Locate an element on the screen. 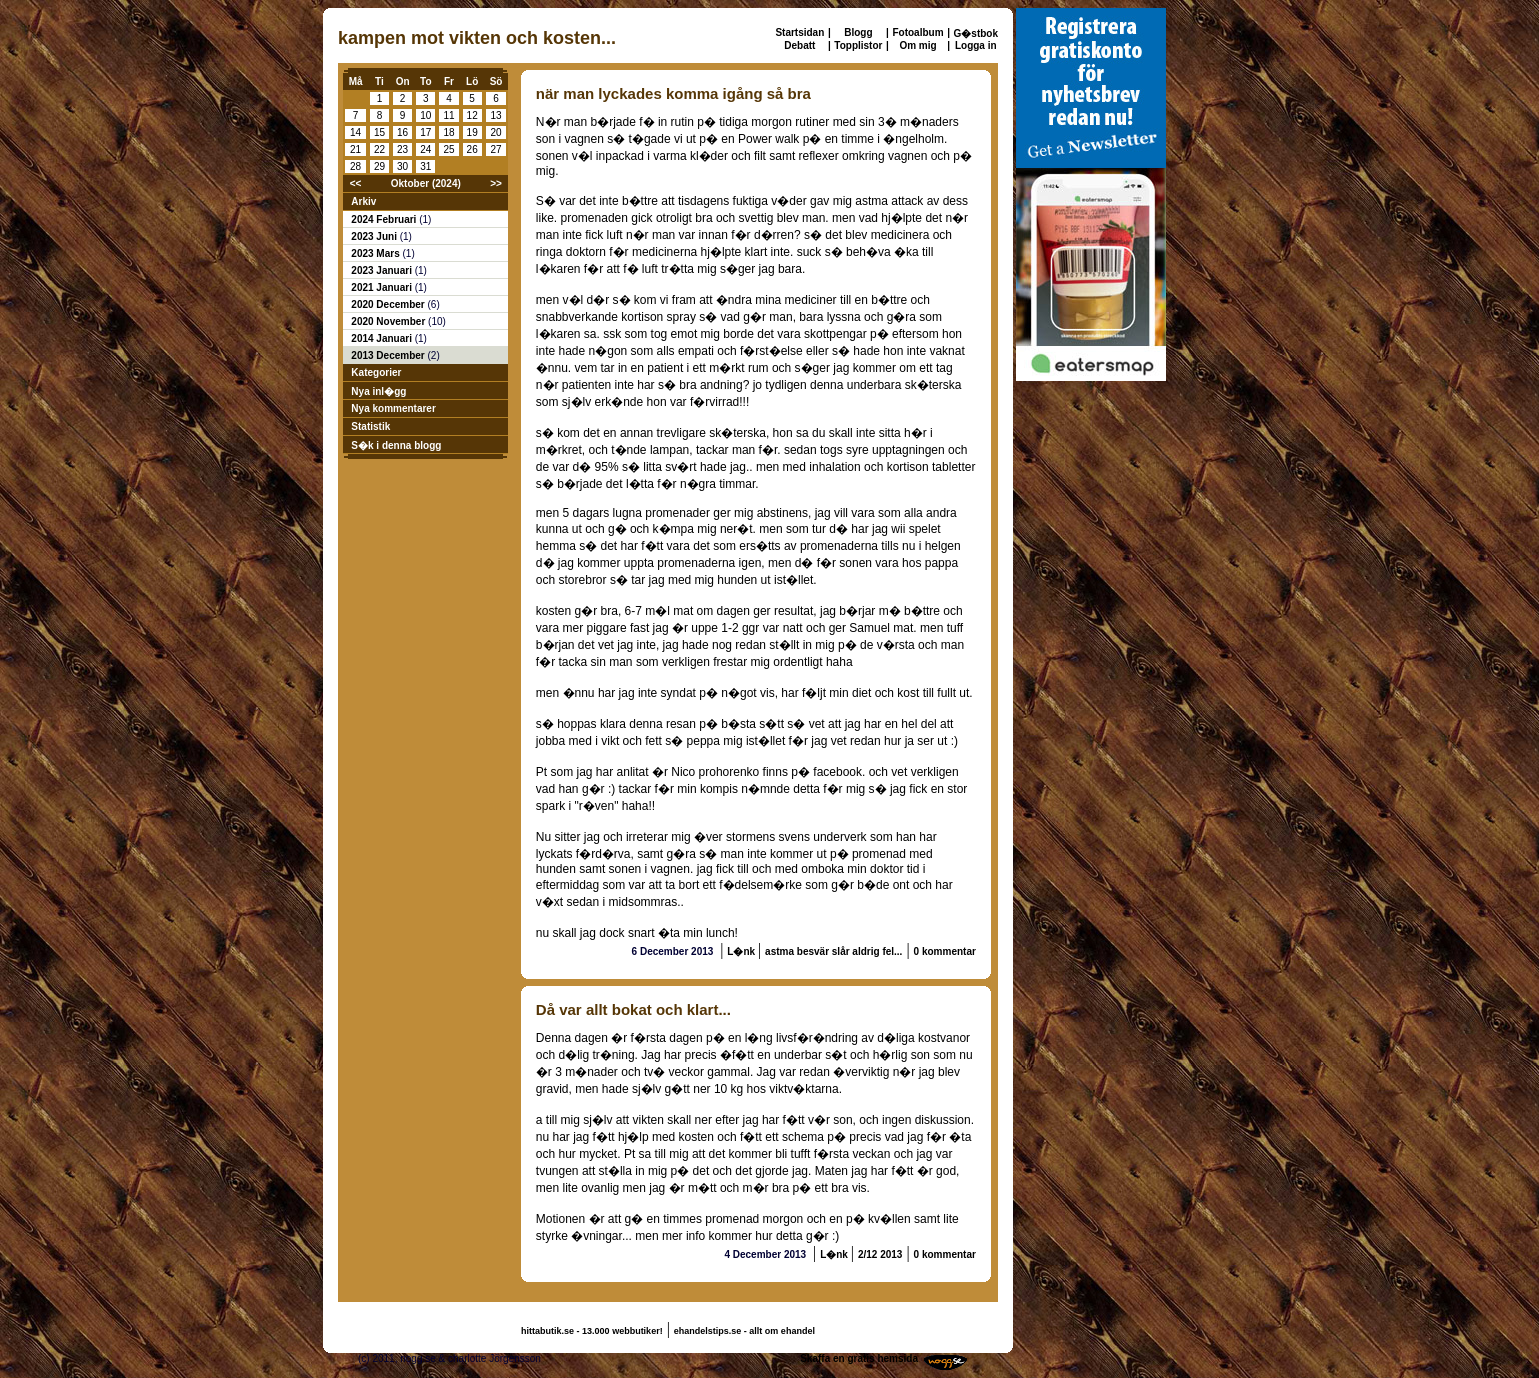  2020 November is located at coordinates (389, 321).